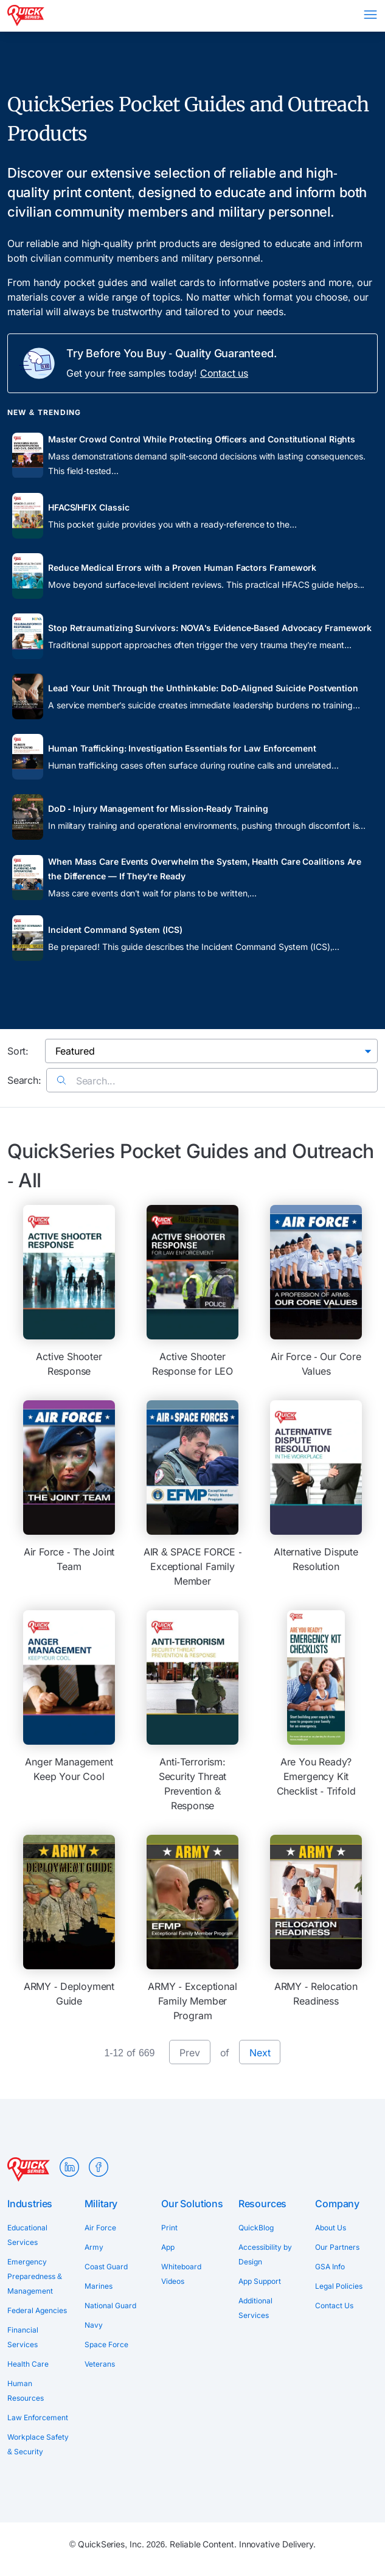  I want to click on Next, so click(259, 2053).